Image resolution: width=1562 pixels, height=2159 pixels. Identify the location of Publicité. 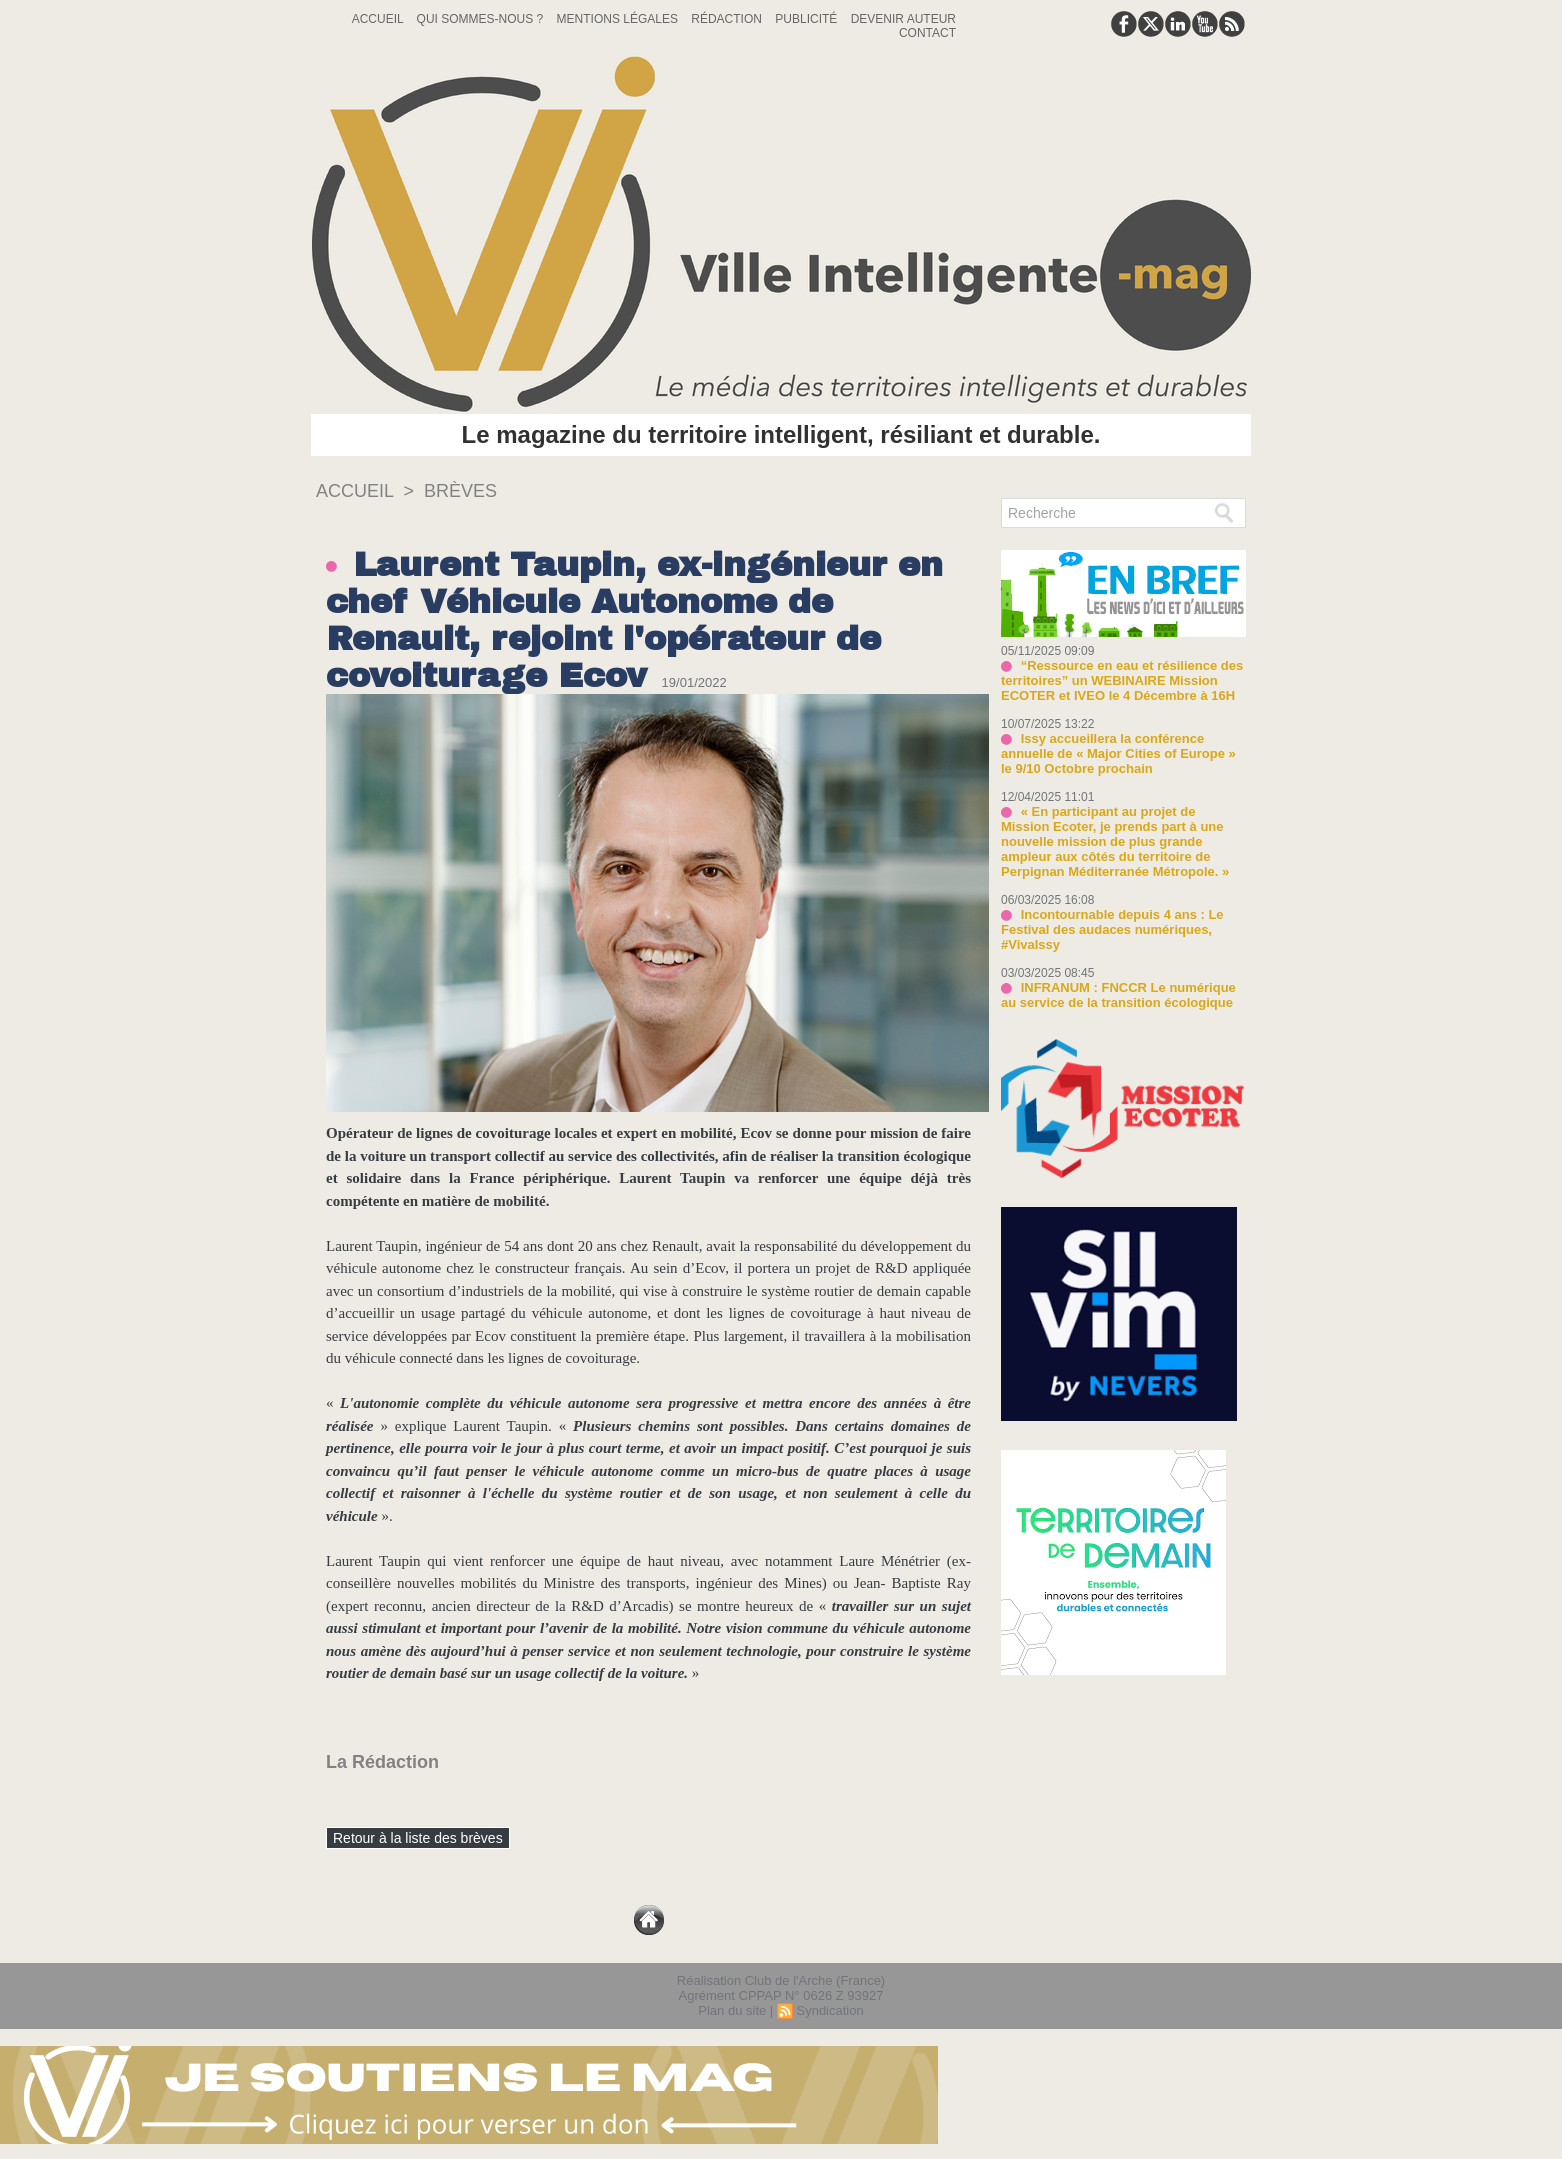
(807, 19).